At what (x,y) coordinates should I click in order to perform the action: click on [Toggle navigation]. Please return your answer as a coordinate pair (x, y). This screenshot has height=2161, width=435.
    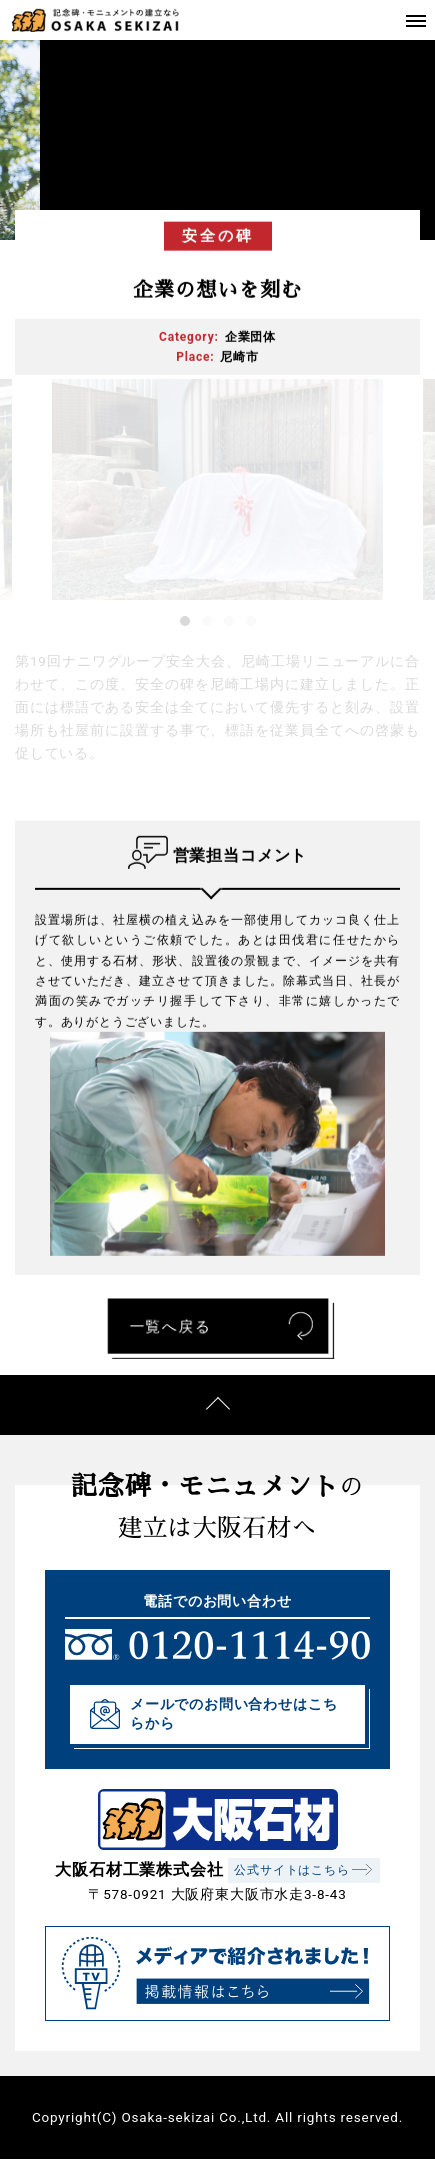
    Looking at the image, I should click on (415, 20).